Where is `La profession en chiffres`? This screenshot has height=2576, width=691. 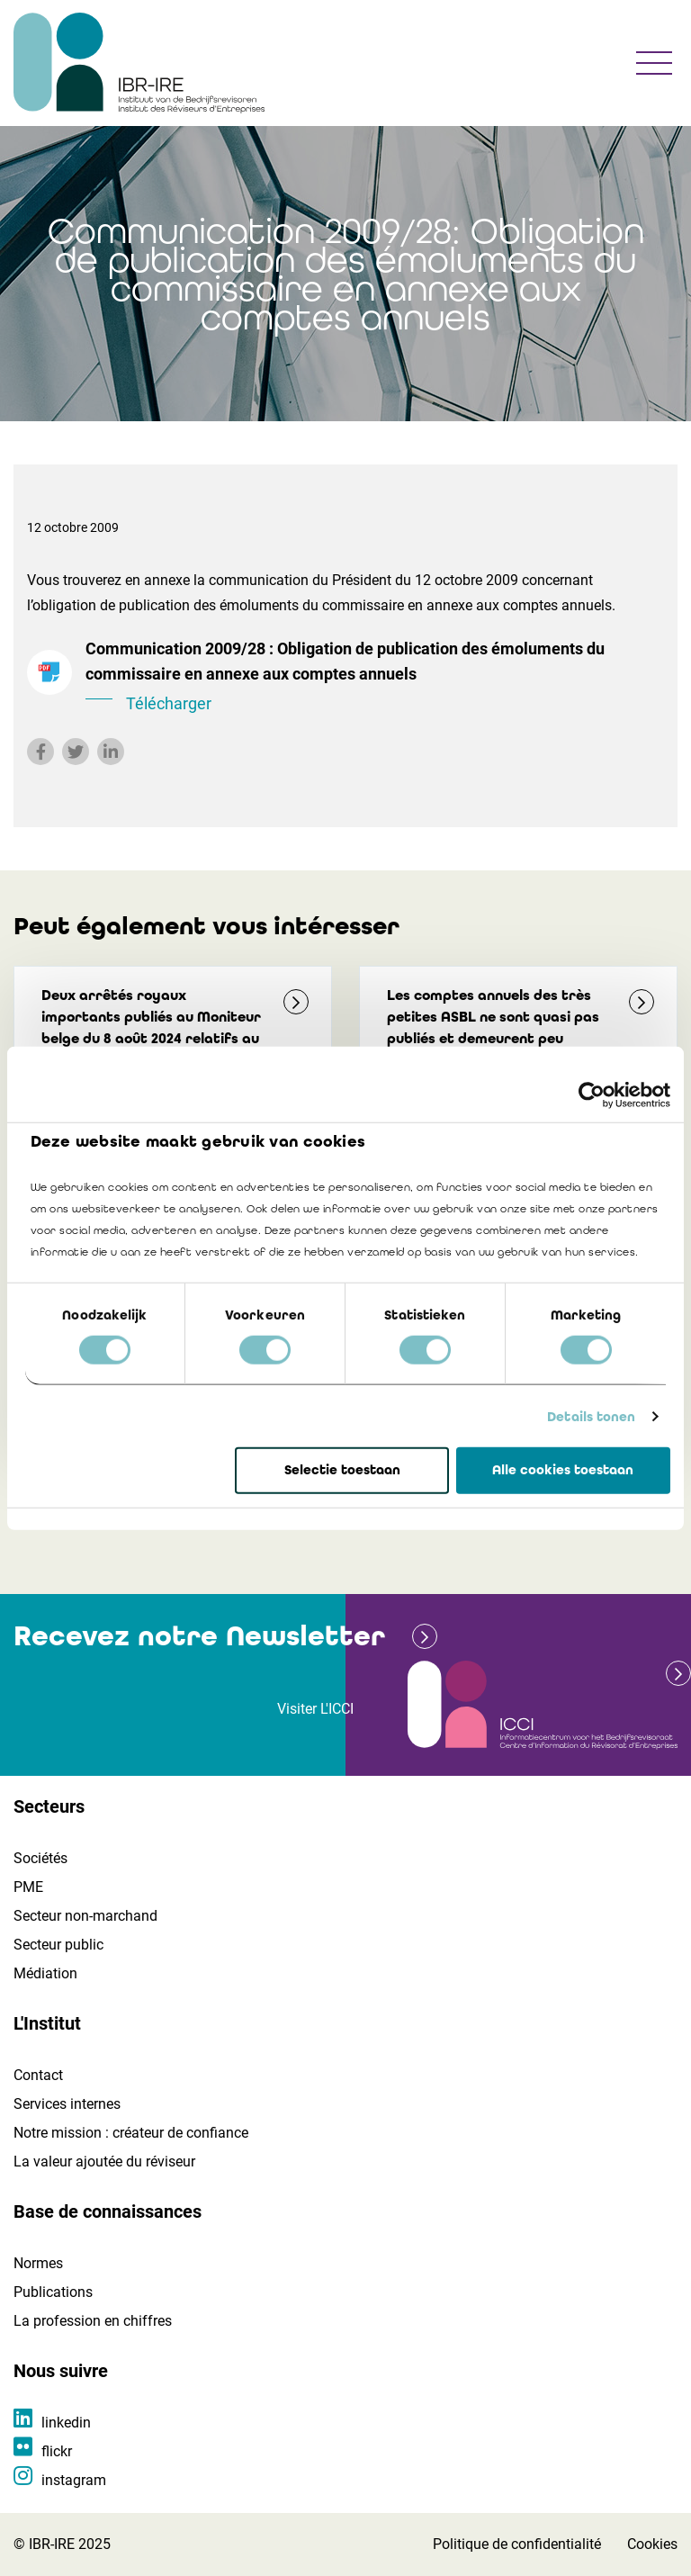
La profession en chiffres is located at coordinates (92, 2320).